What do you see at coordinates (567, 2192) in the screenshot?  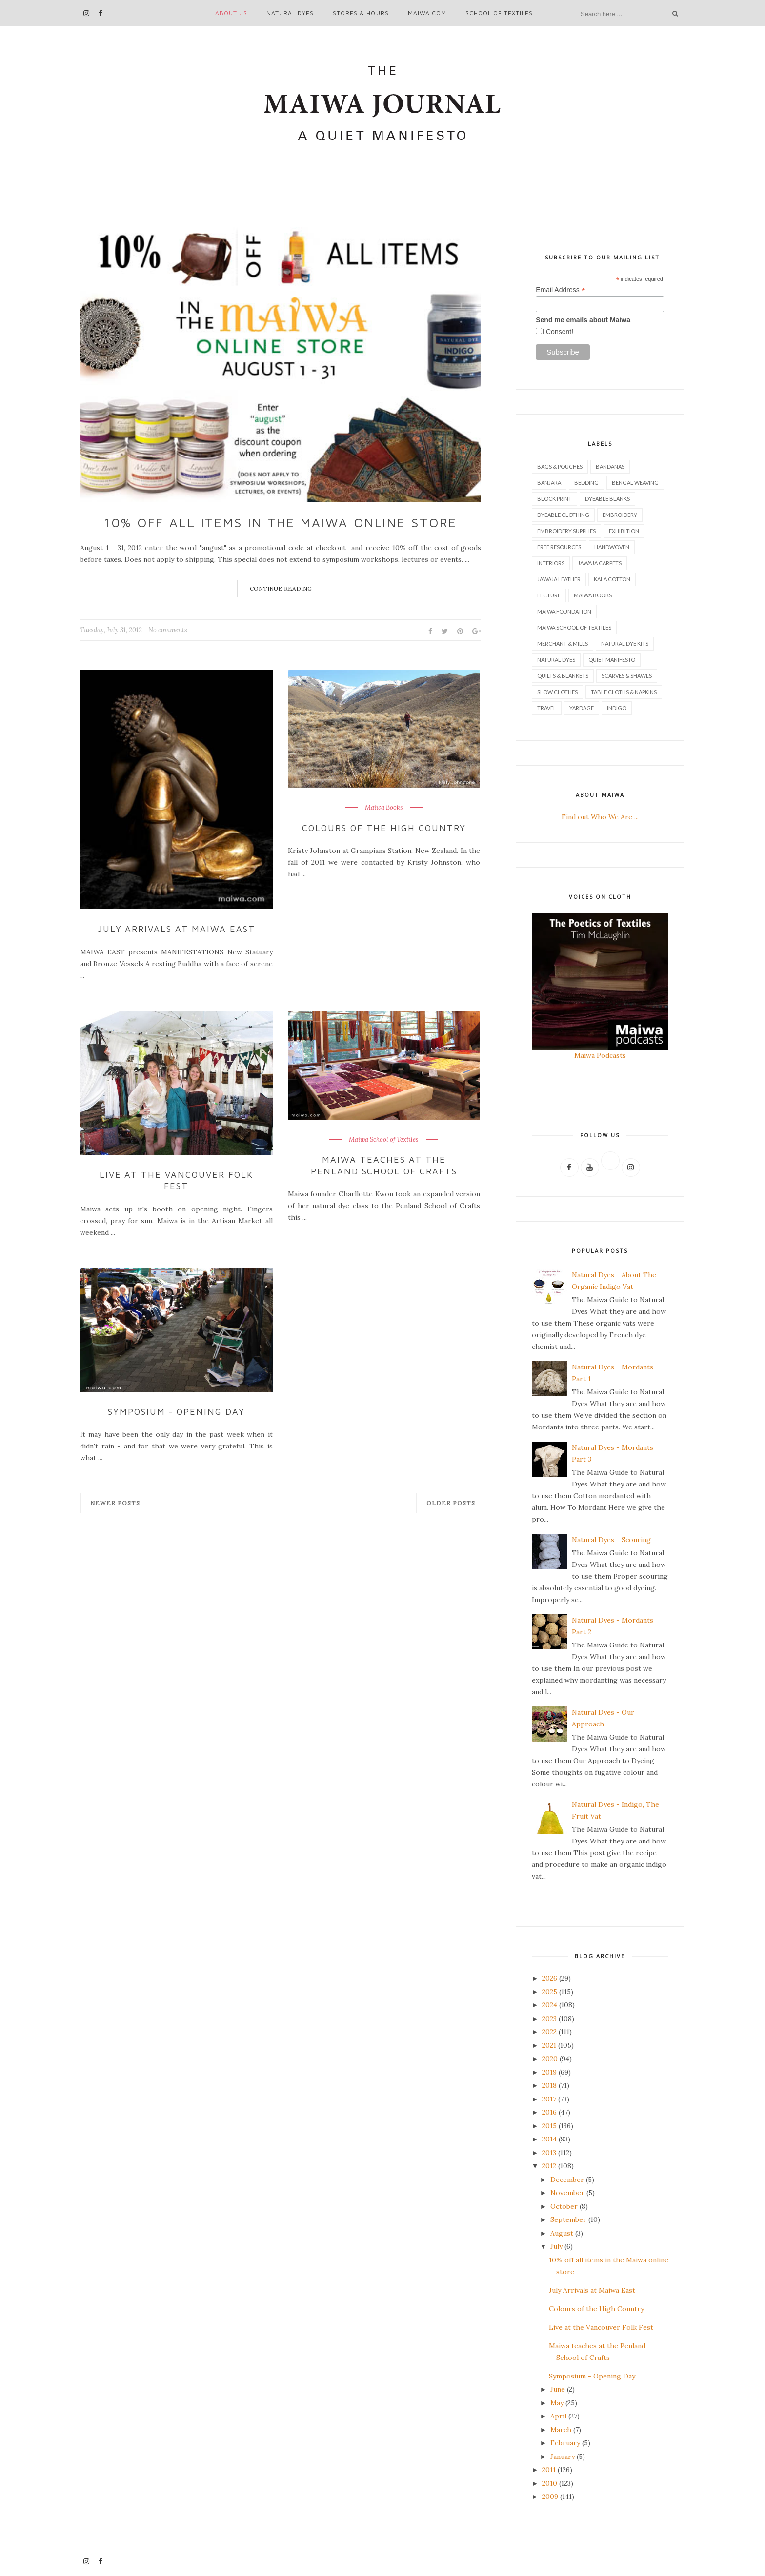 I see `November` at bounding box center [567, 2192].